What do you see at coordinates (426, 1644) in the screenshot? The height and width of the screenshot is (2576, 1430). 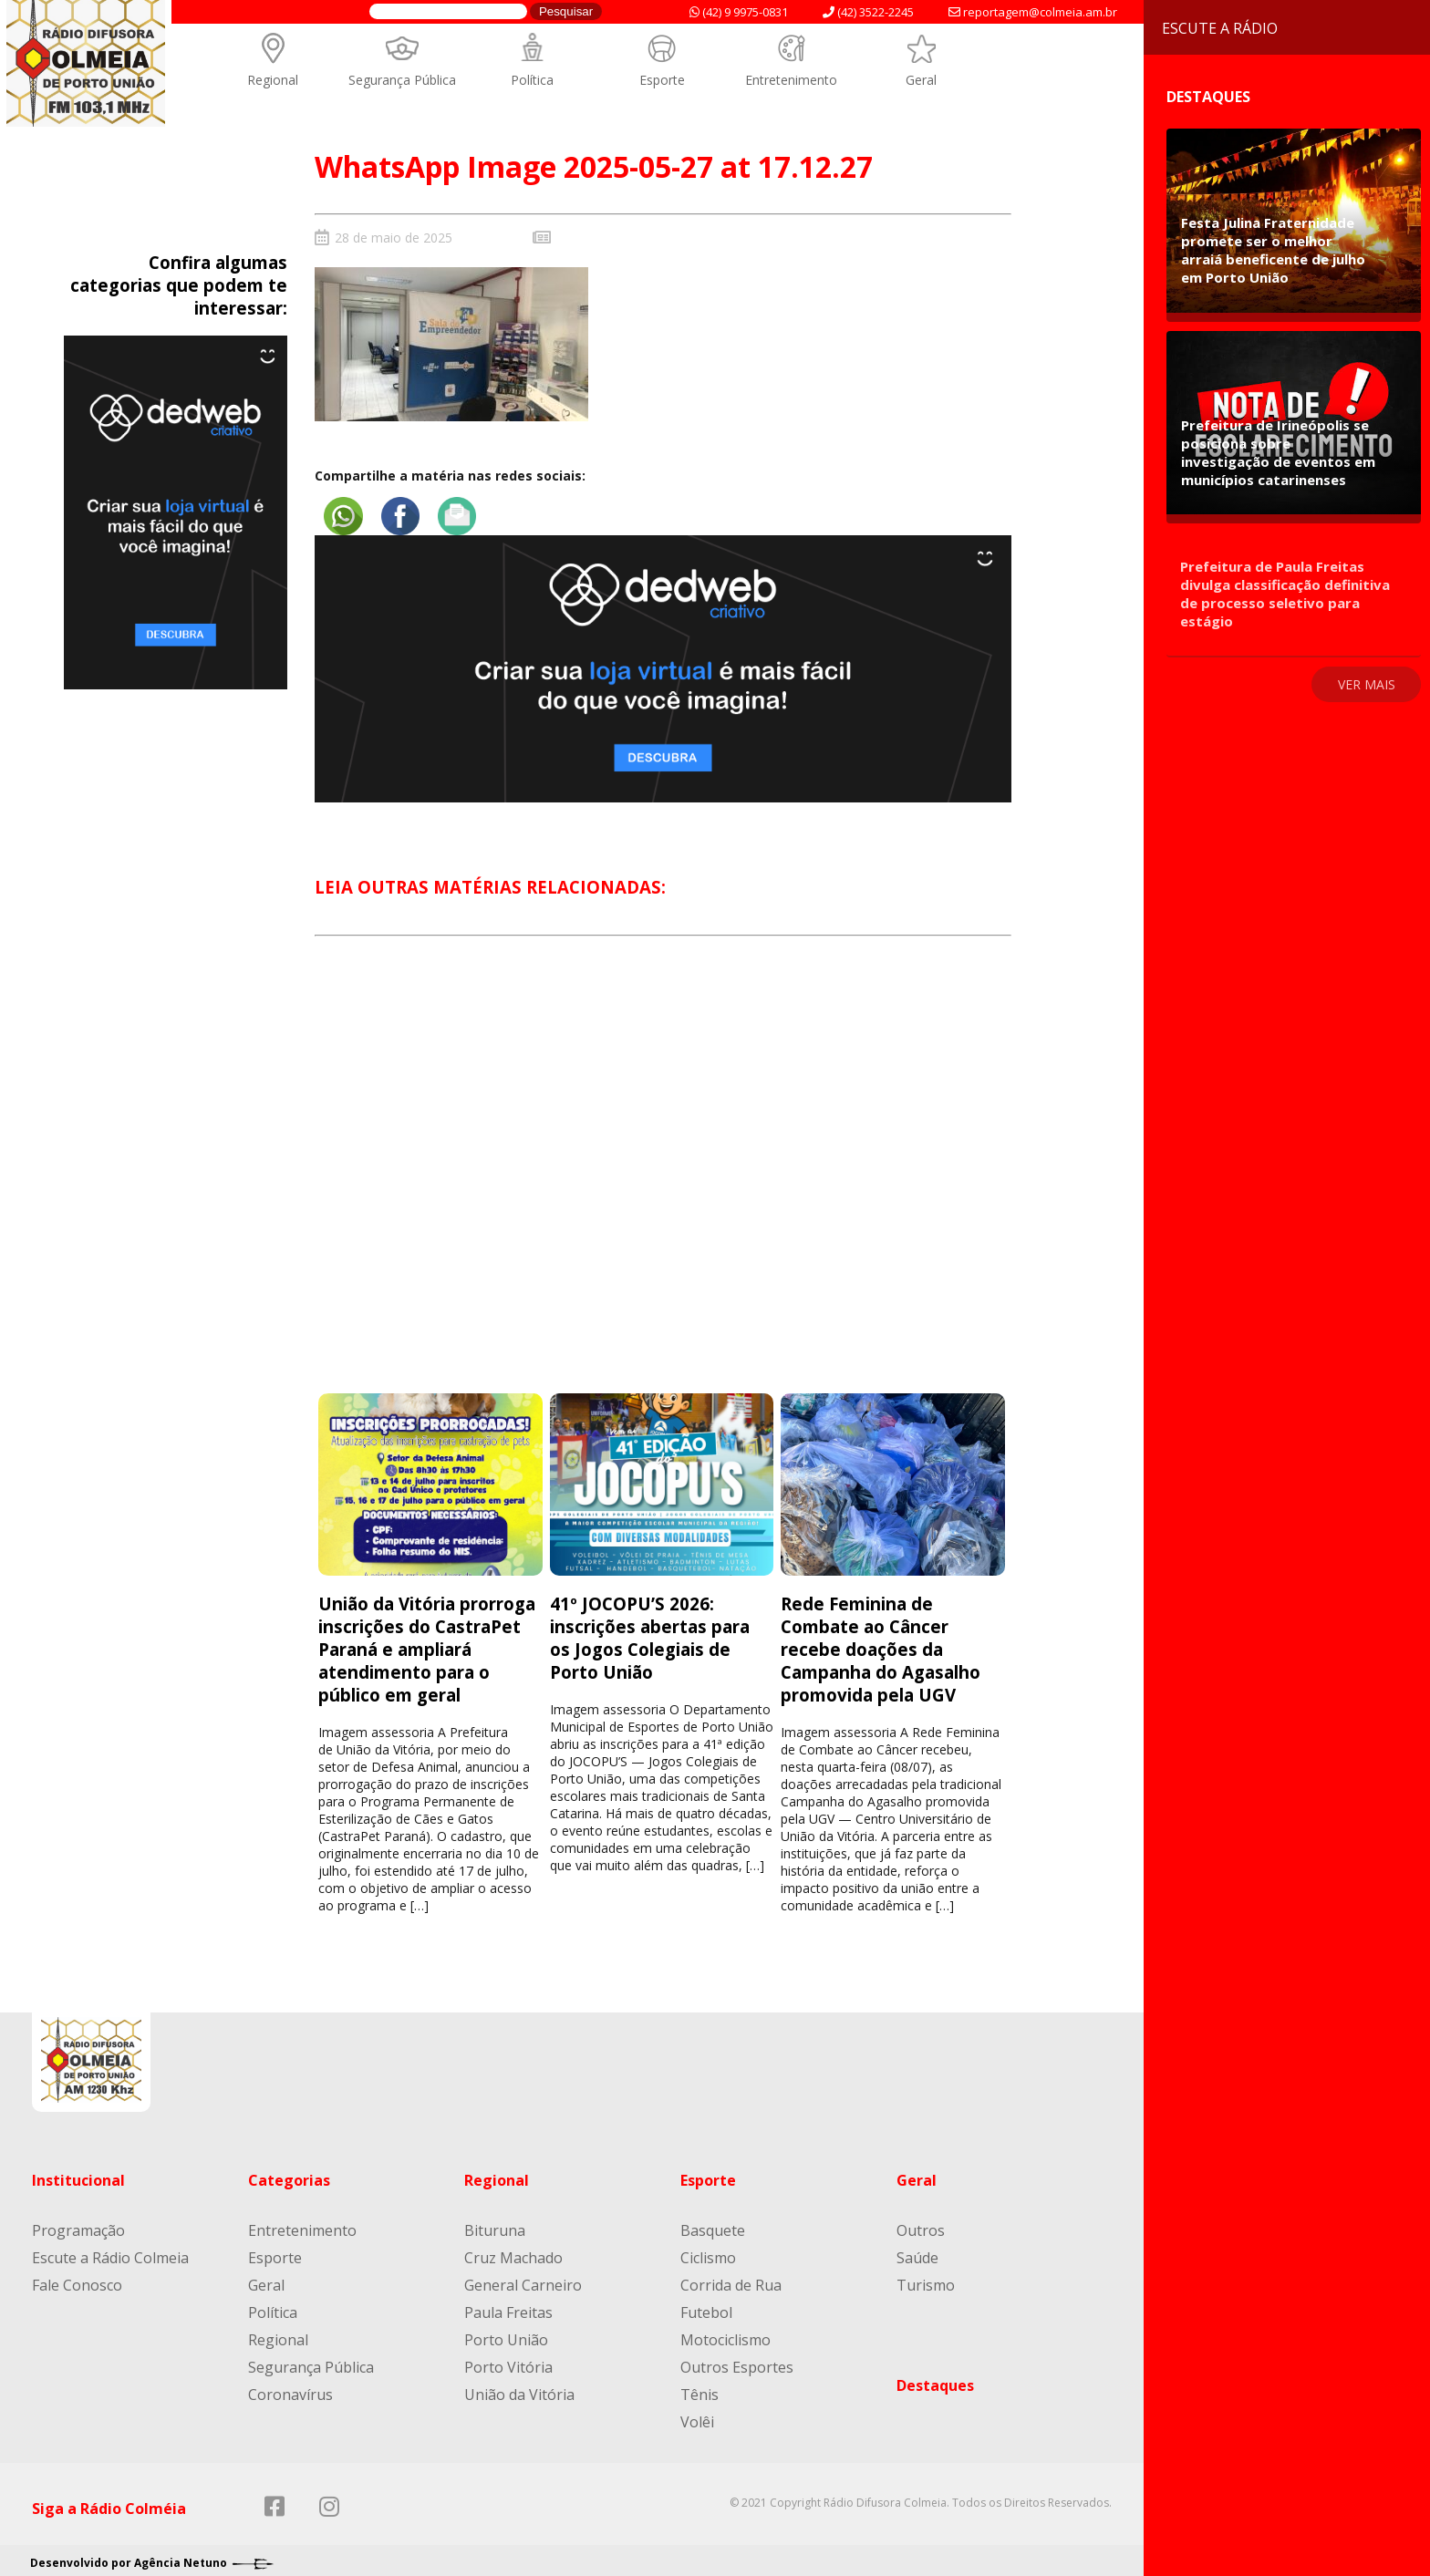 I see `União da Vitória prorroga inscrições do CastraPet Paraná e ampliará atendimento para o público em geral` at bounding box center [426, 1644].